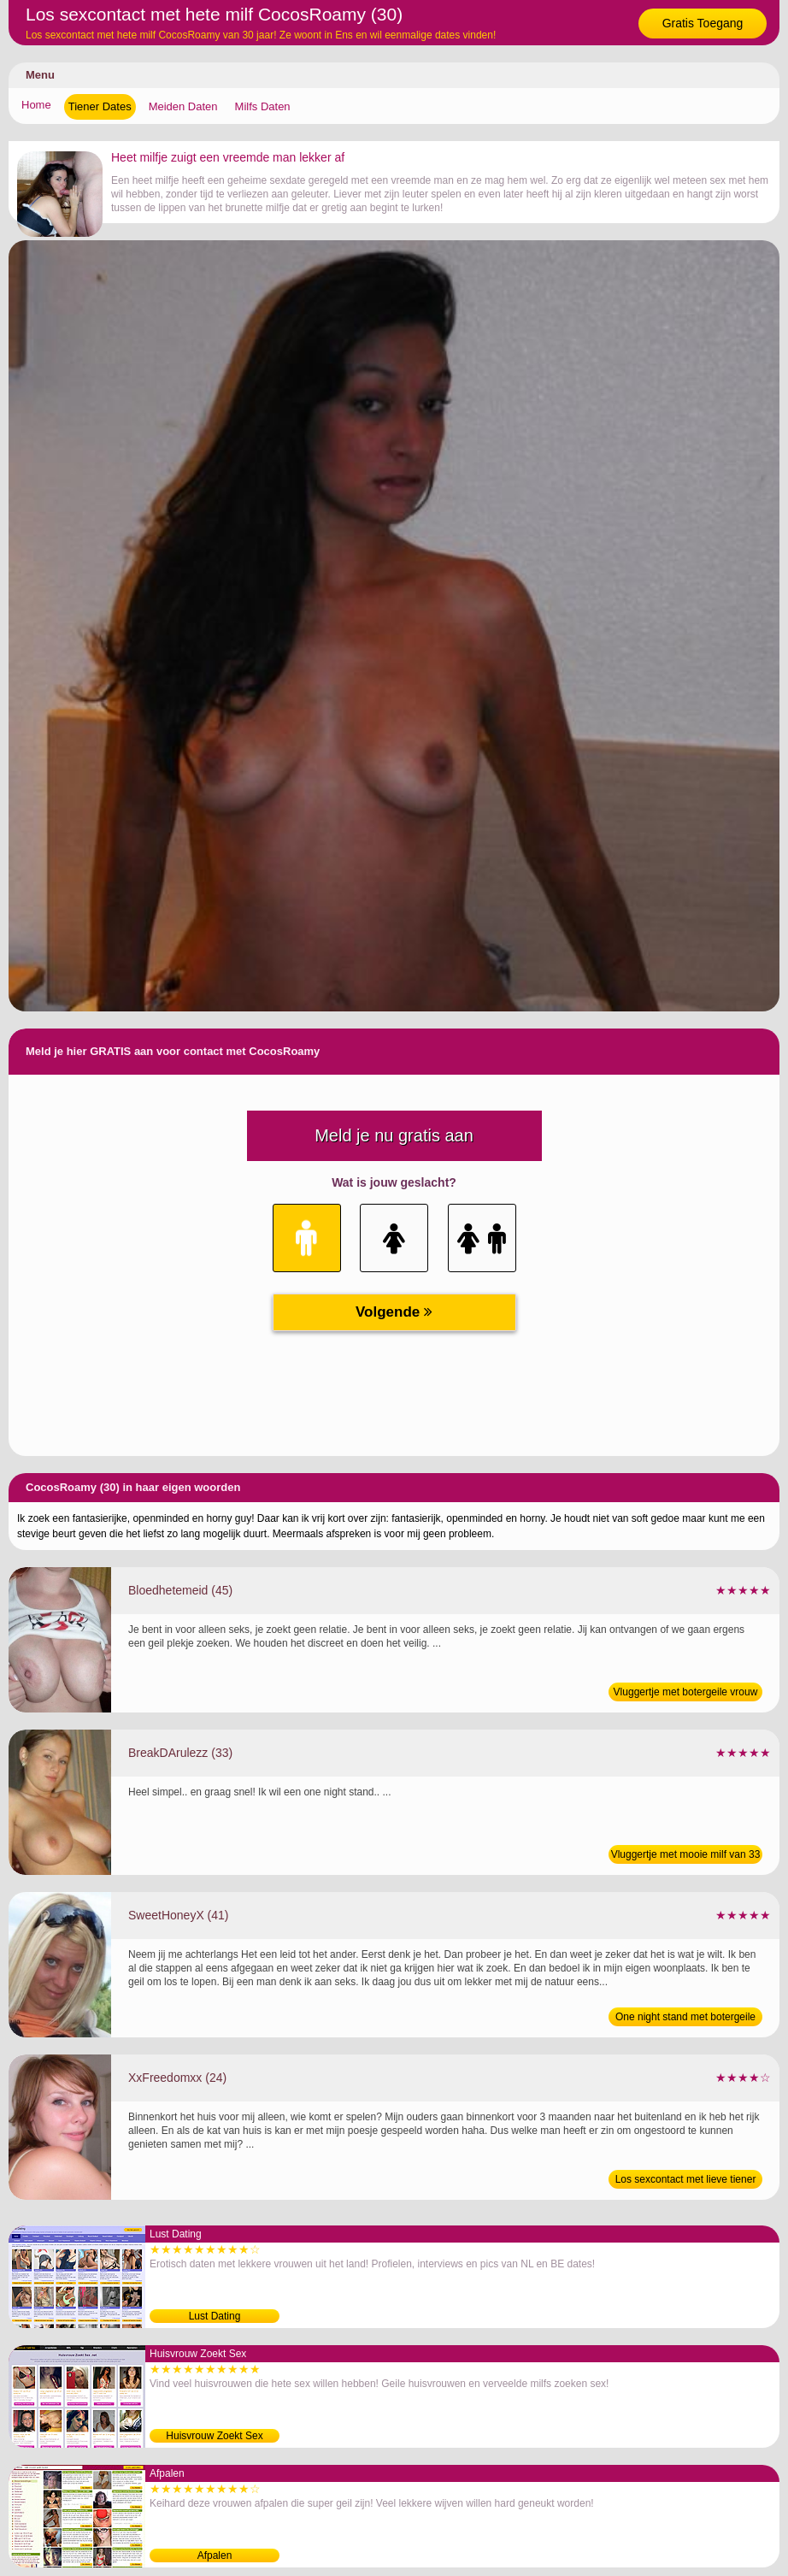 This screenshot has width=788, height=2576. What do you see at coordinates (686, 1854) in the screenshot?
I see `Vluggertje met mooie milf van 33` at bounding box center [686, 1854].